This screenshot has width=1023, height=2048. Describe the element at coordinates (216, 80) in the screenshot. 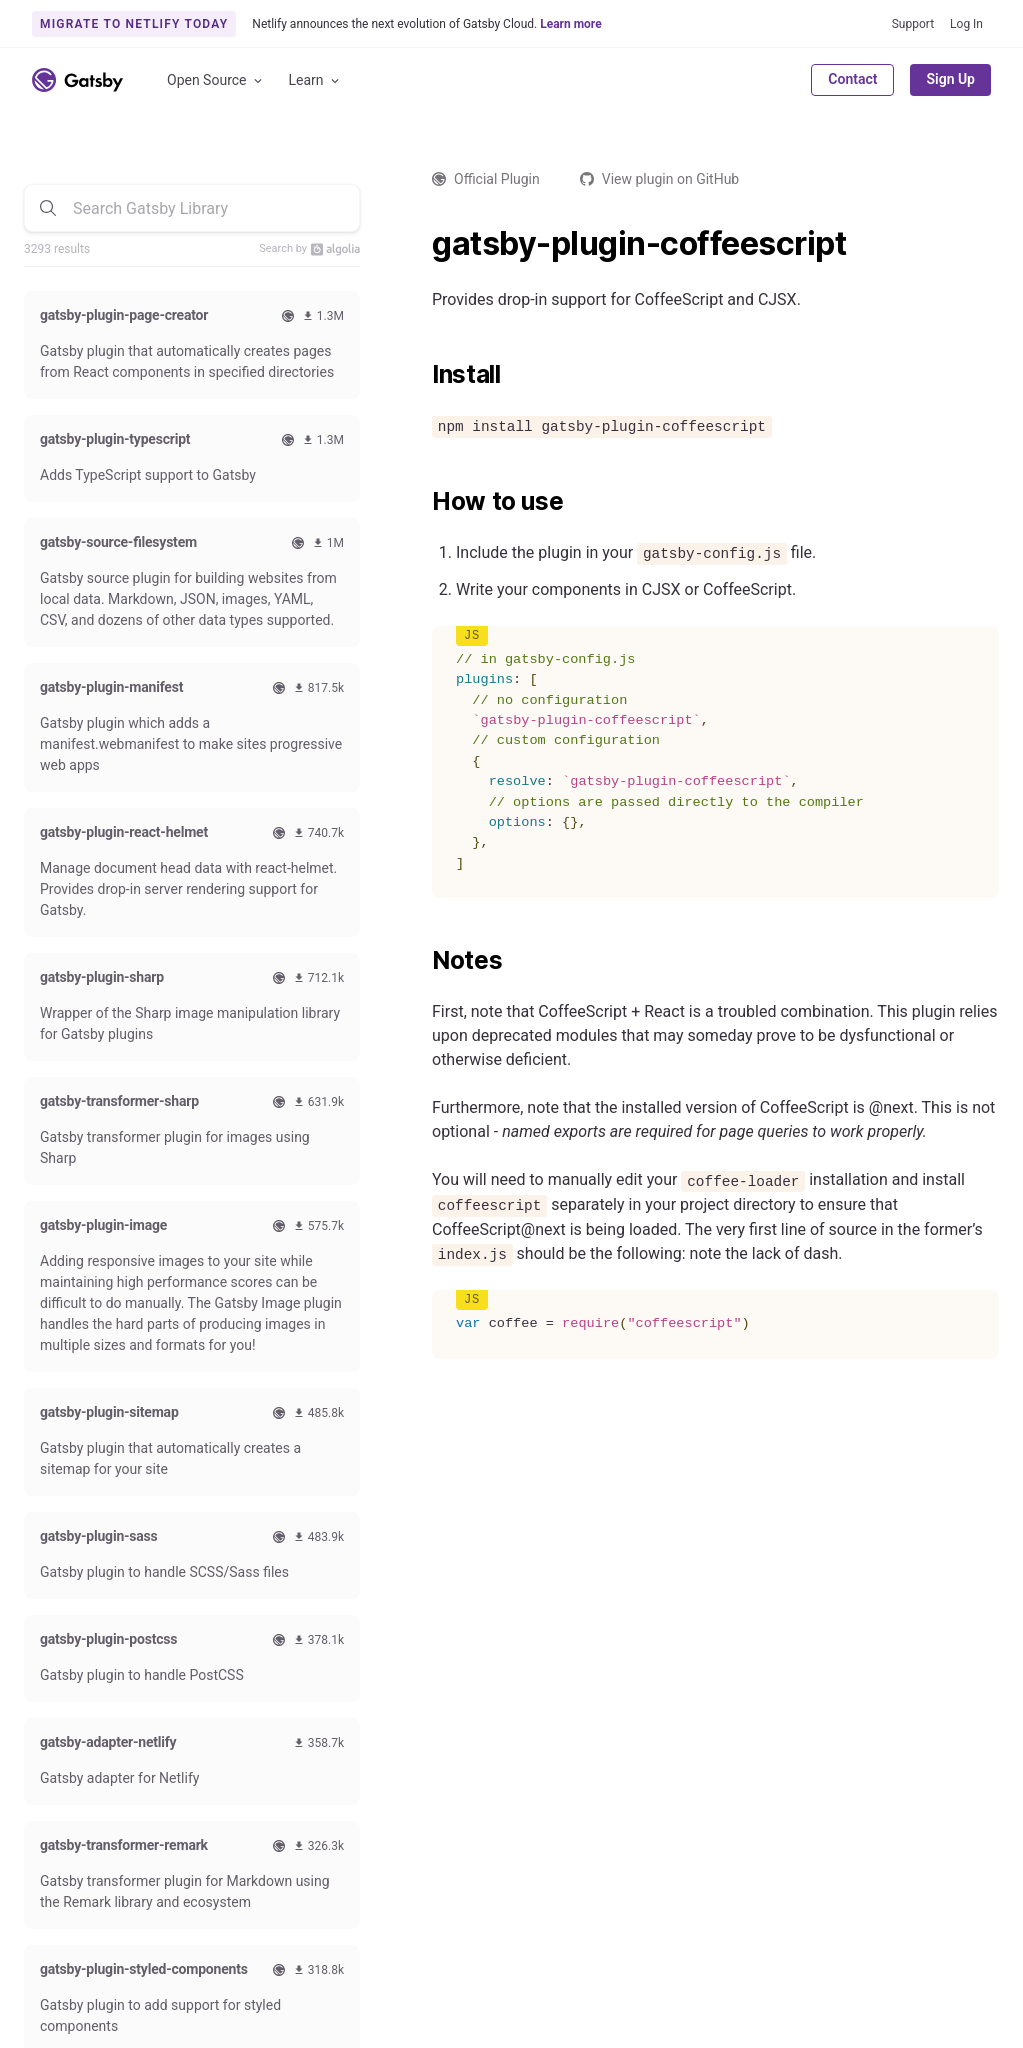

I see `Open Source` at that location.